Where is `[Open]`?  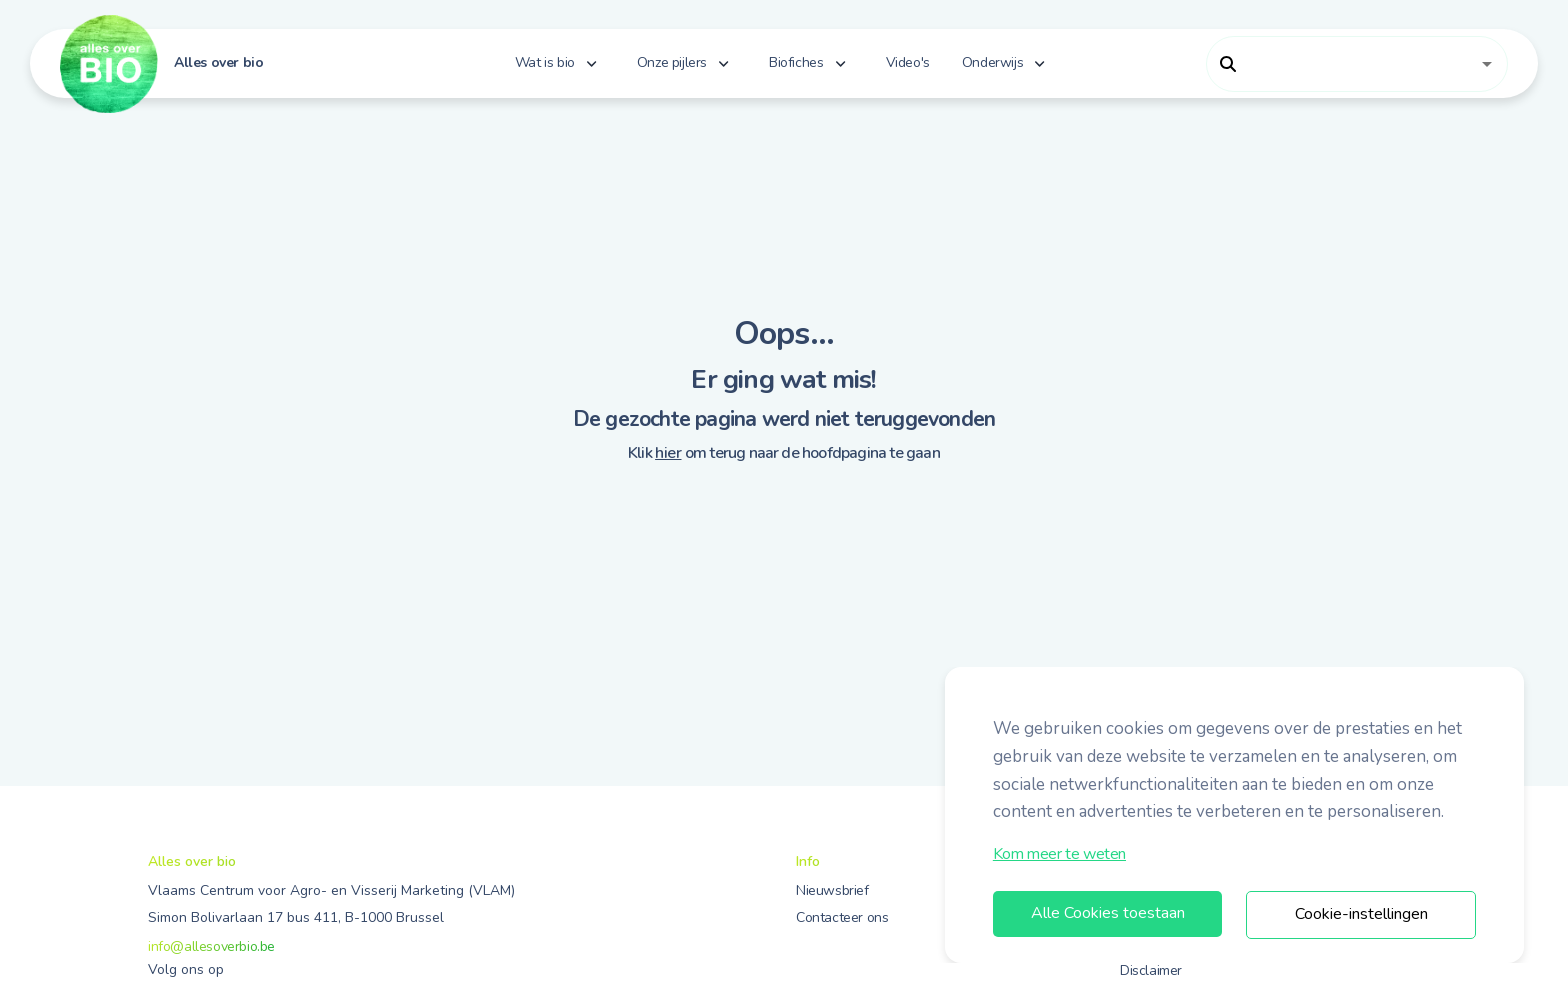 [Open] is located at coordinates (1487, 64).